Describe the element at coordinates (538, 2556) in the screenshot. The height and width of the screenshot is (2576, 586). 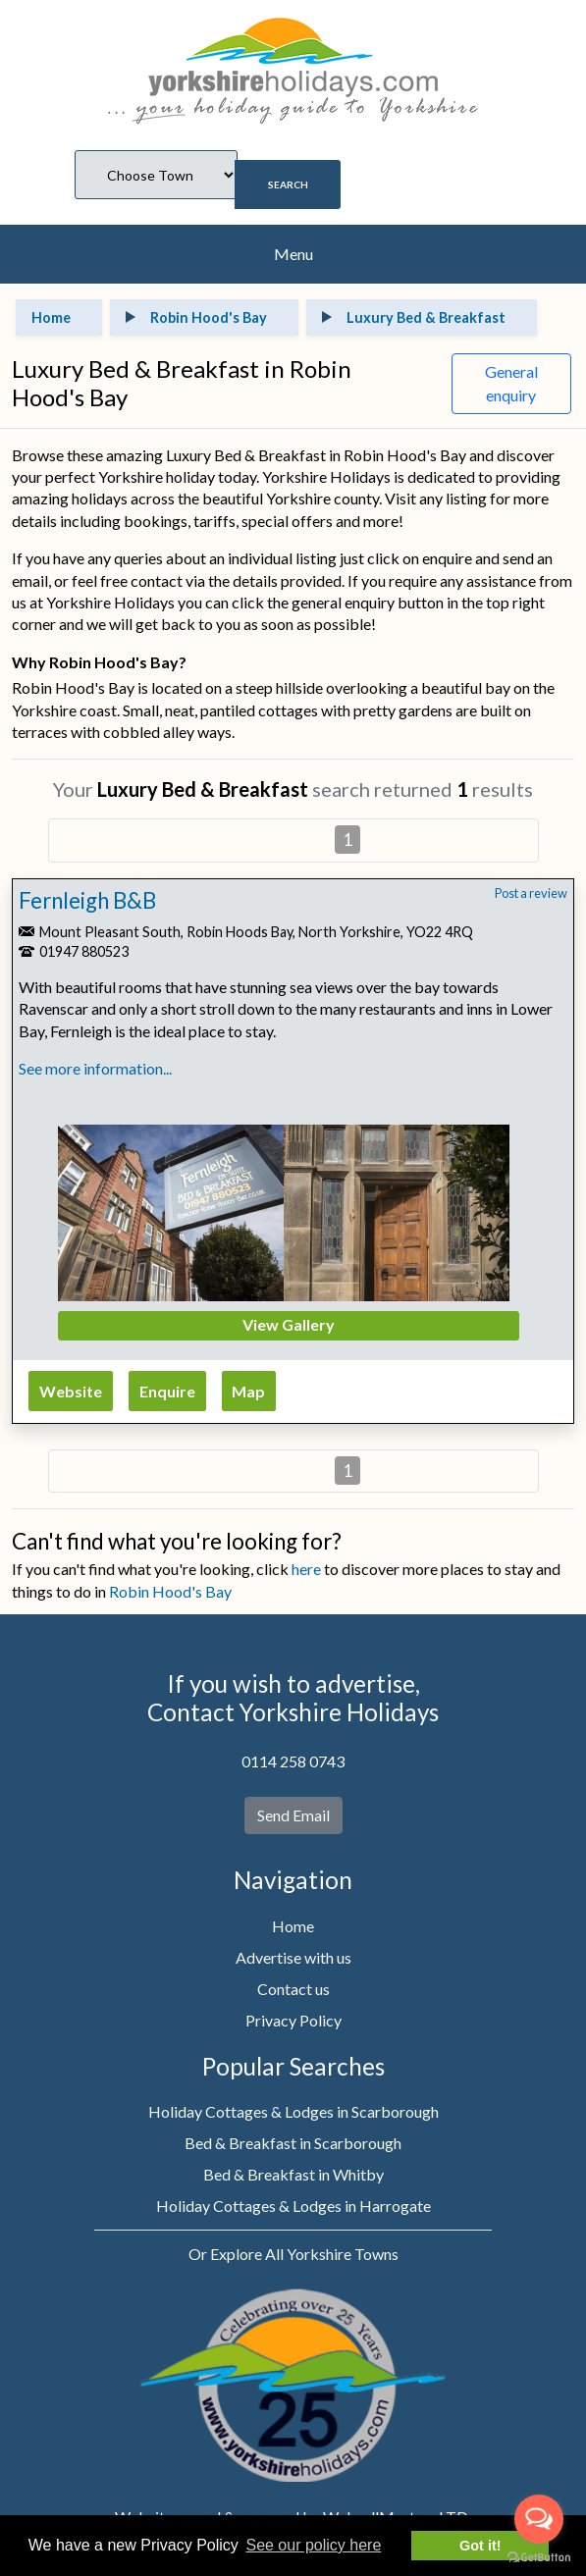
I see `[Go to GetButton.io website]` at that location.